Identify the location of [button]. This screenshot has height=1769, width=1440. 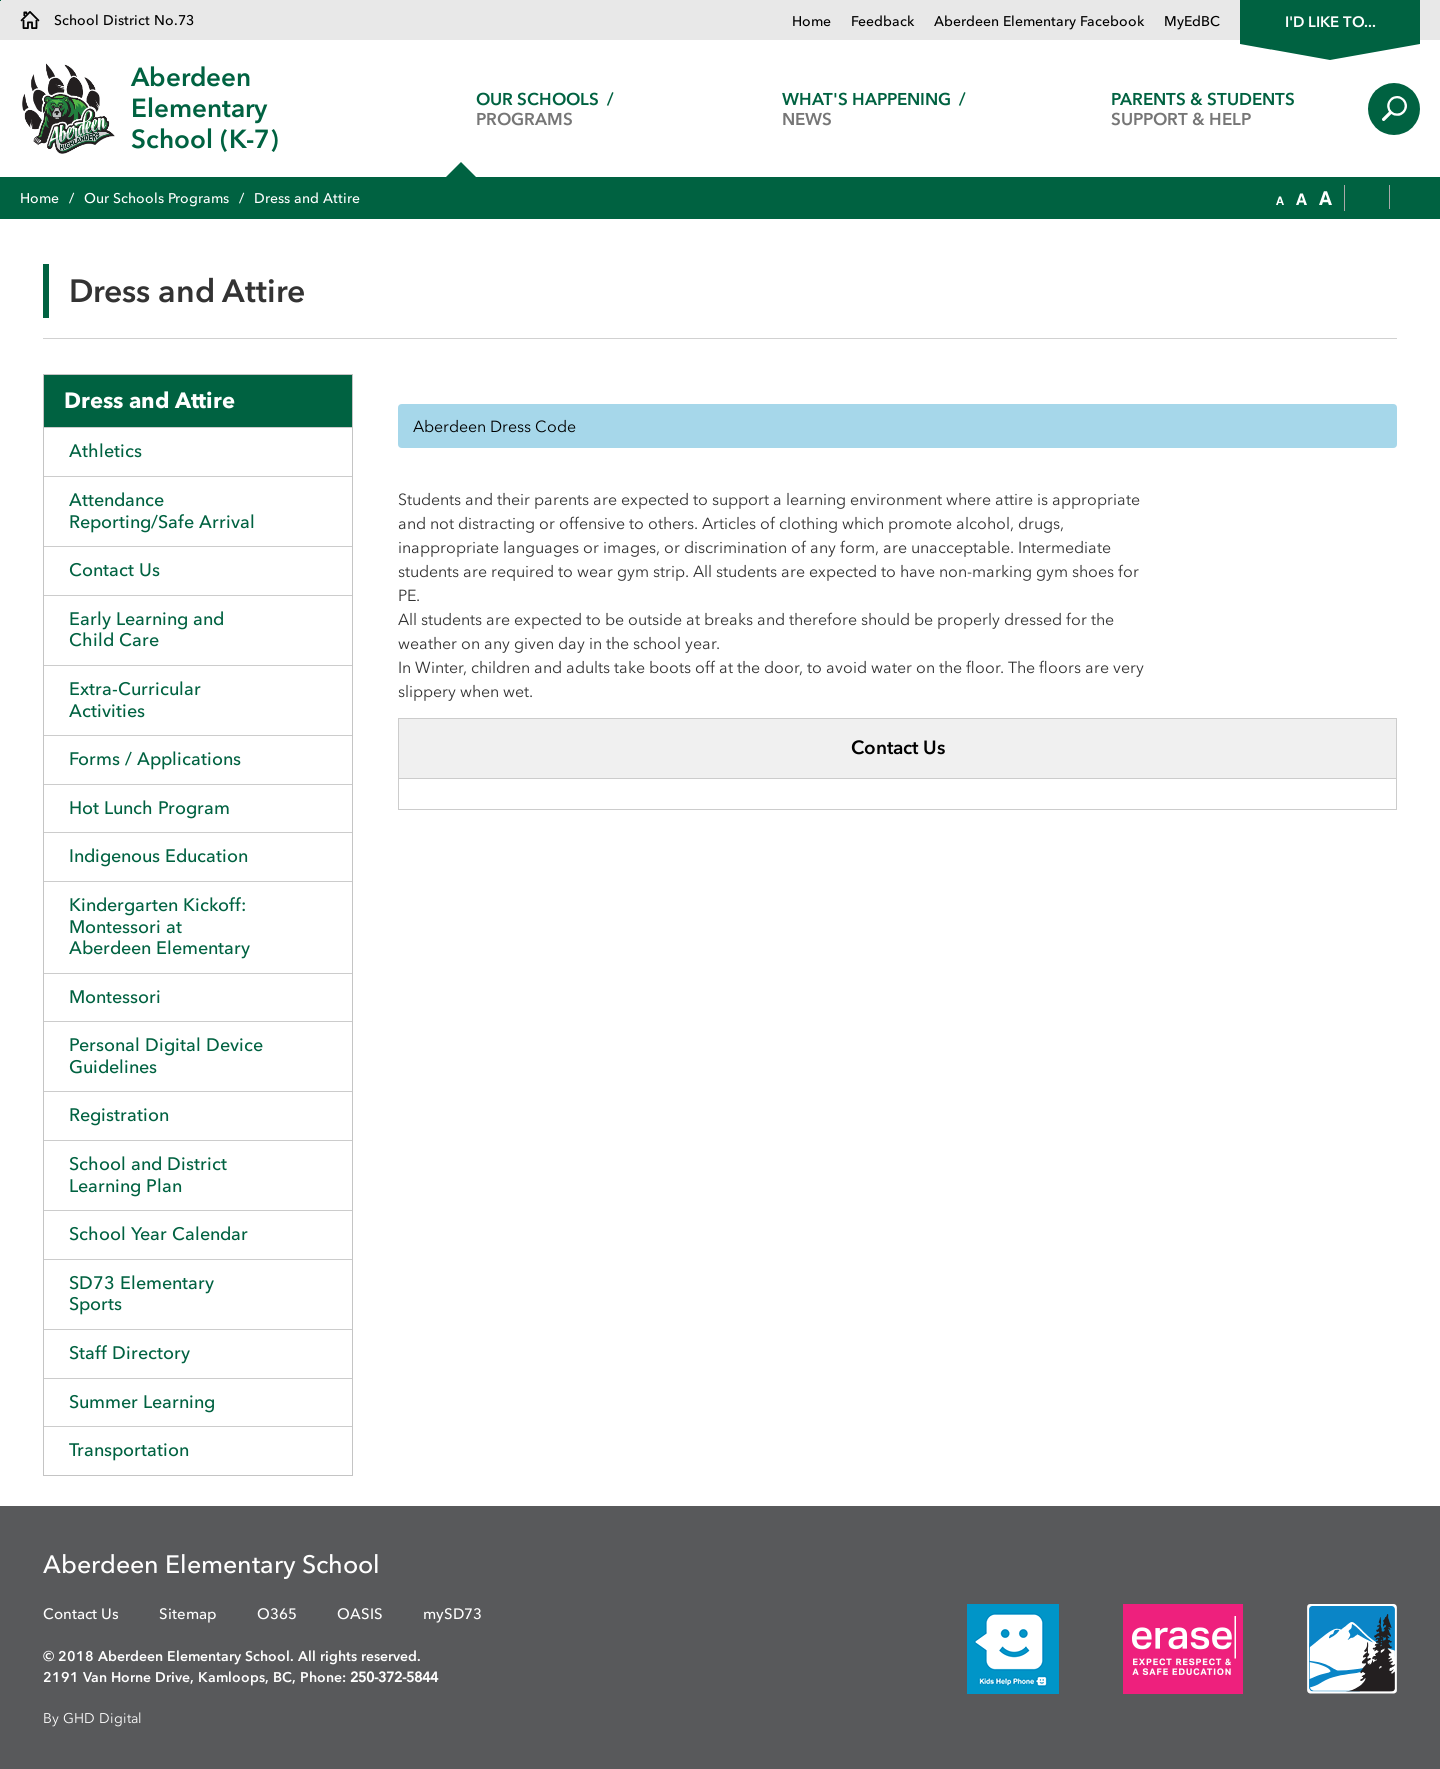
(1280, 199).